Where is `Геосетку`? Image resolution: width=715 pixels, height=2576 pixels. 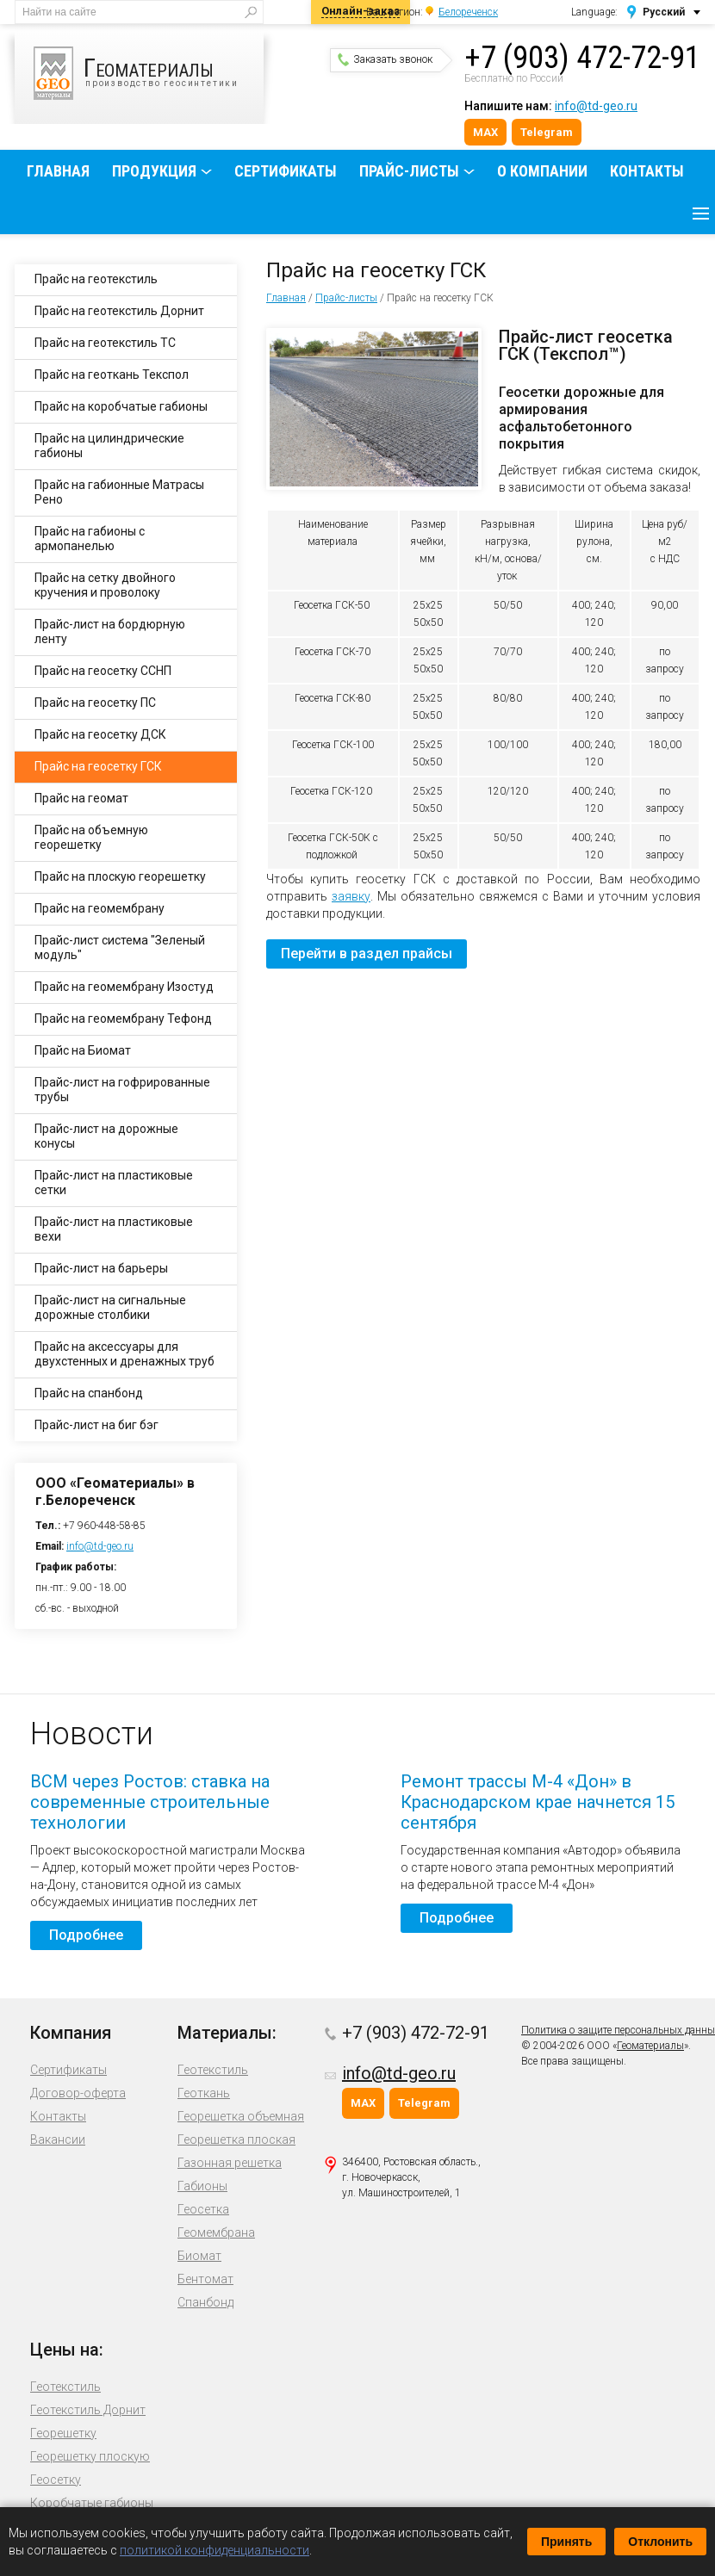
Геосетку is located at coordinates (55, 2479).